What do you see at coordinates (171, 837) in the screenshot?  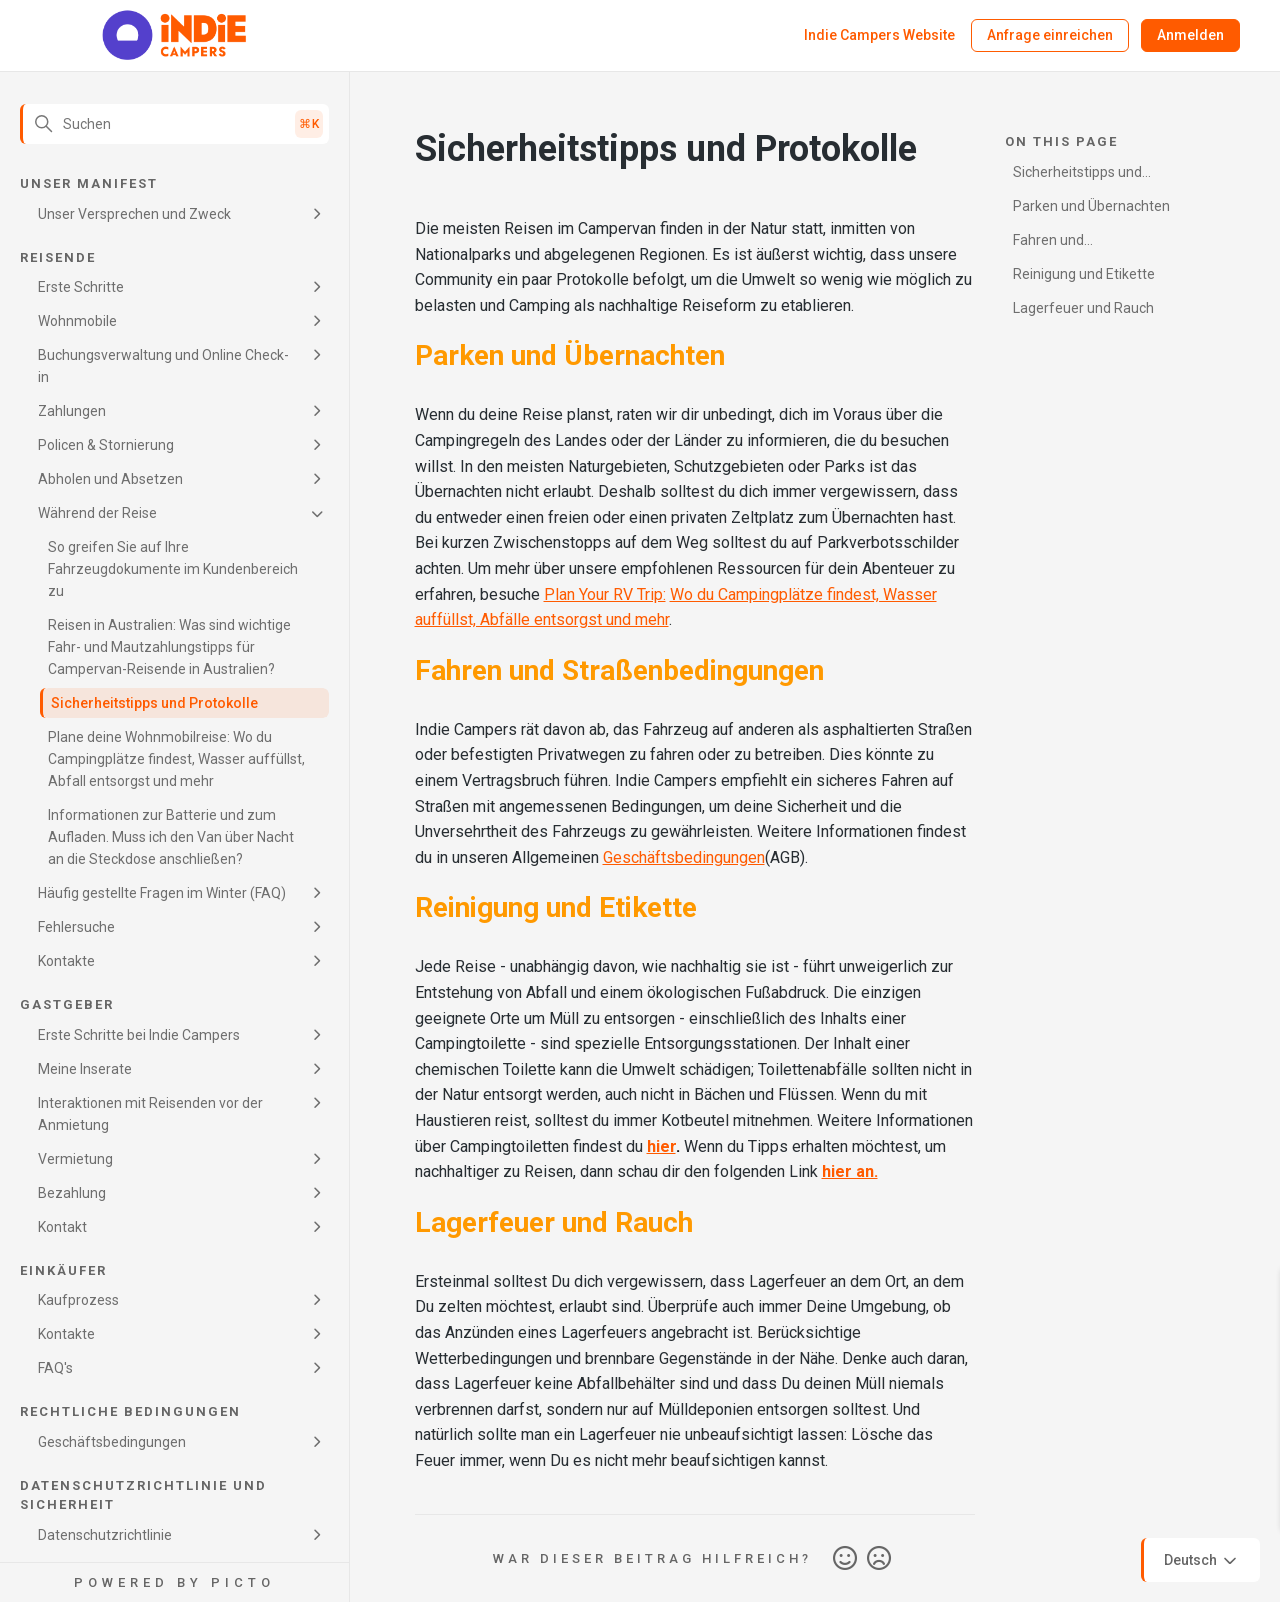 I see `Informationen zur Batterie und zum Aufladen. Muss ich den Van über Nacht an die Steckdose anschließen?` at bounding box center [171, 837].